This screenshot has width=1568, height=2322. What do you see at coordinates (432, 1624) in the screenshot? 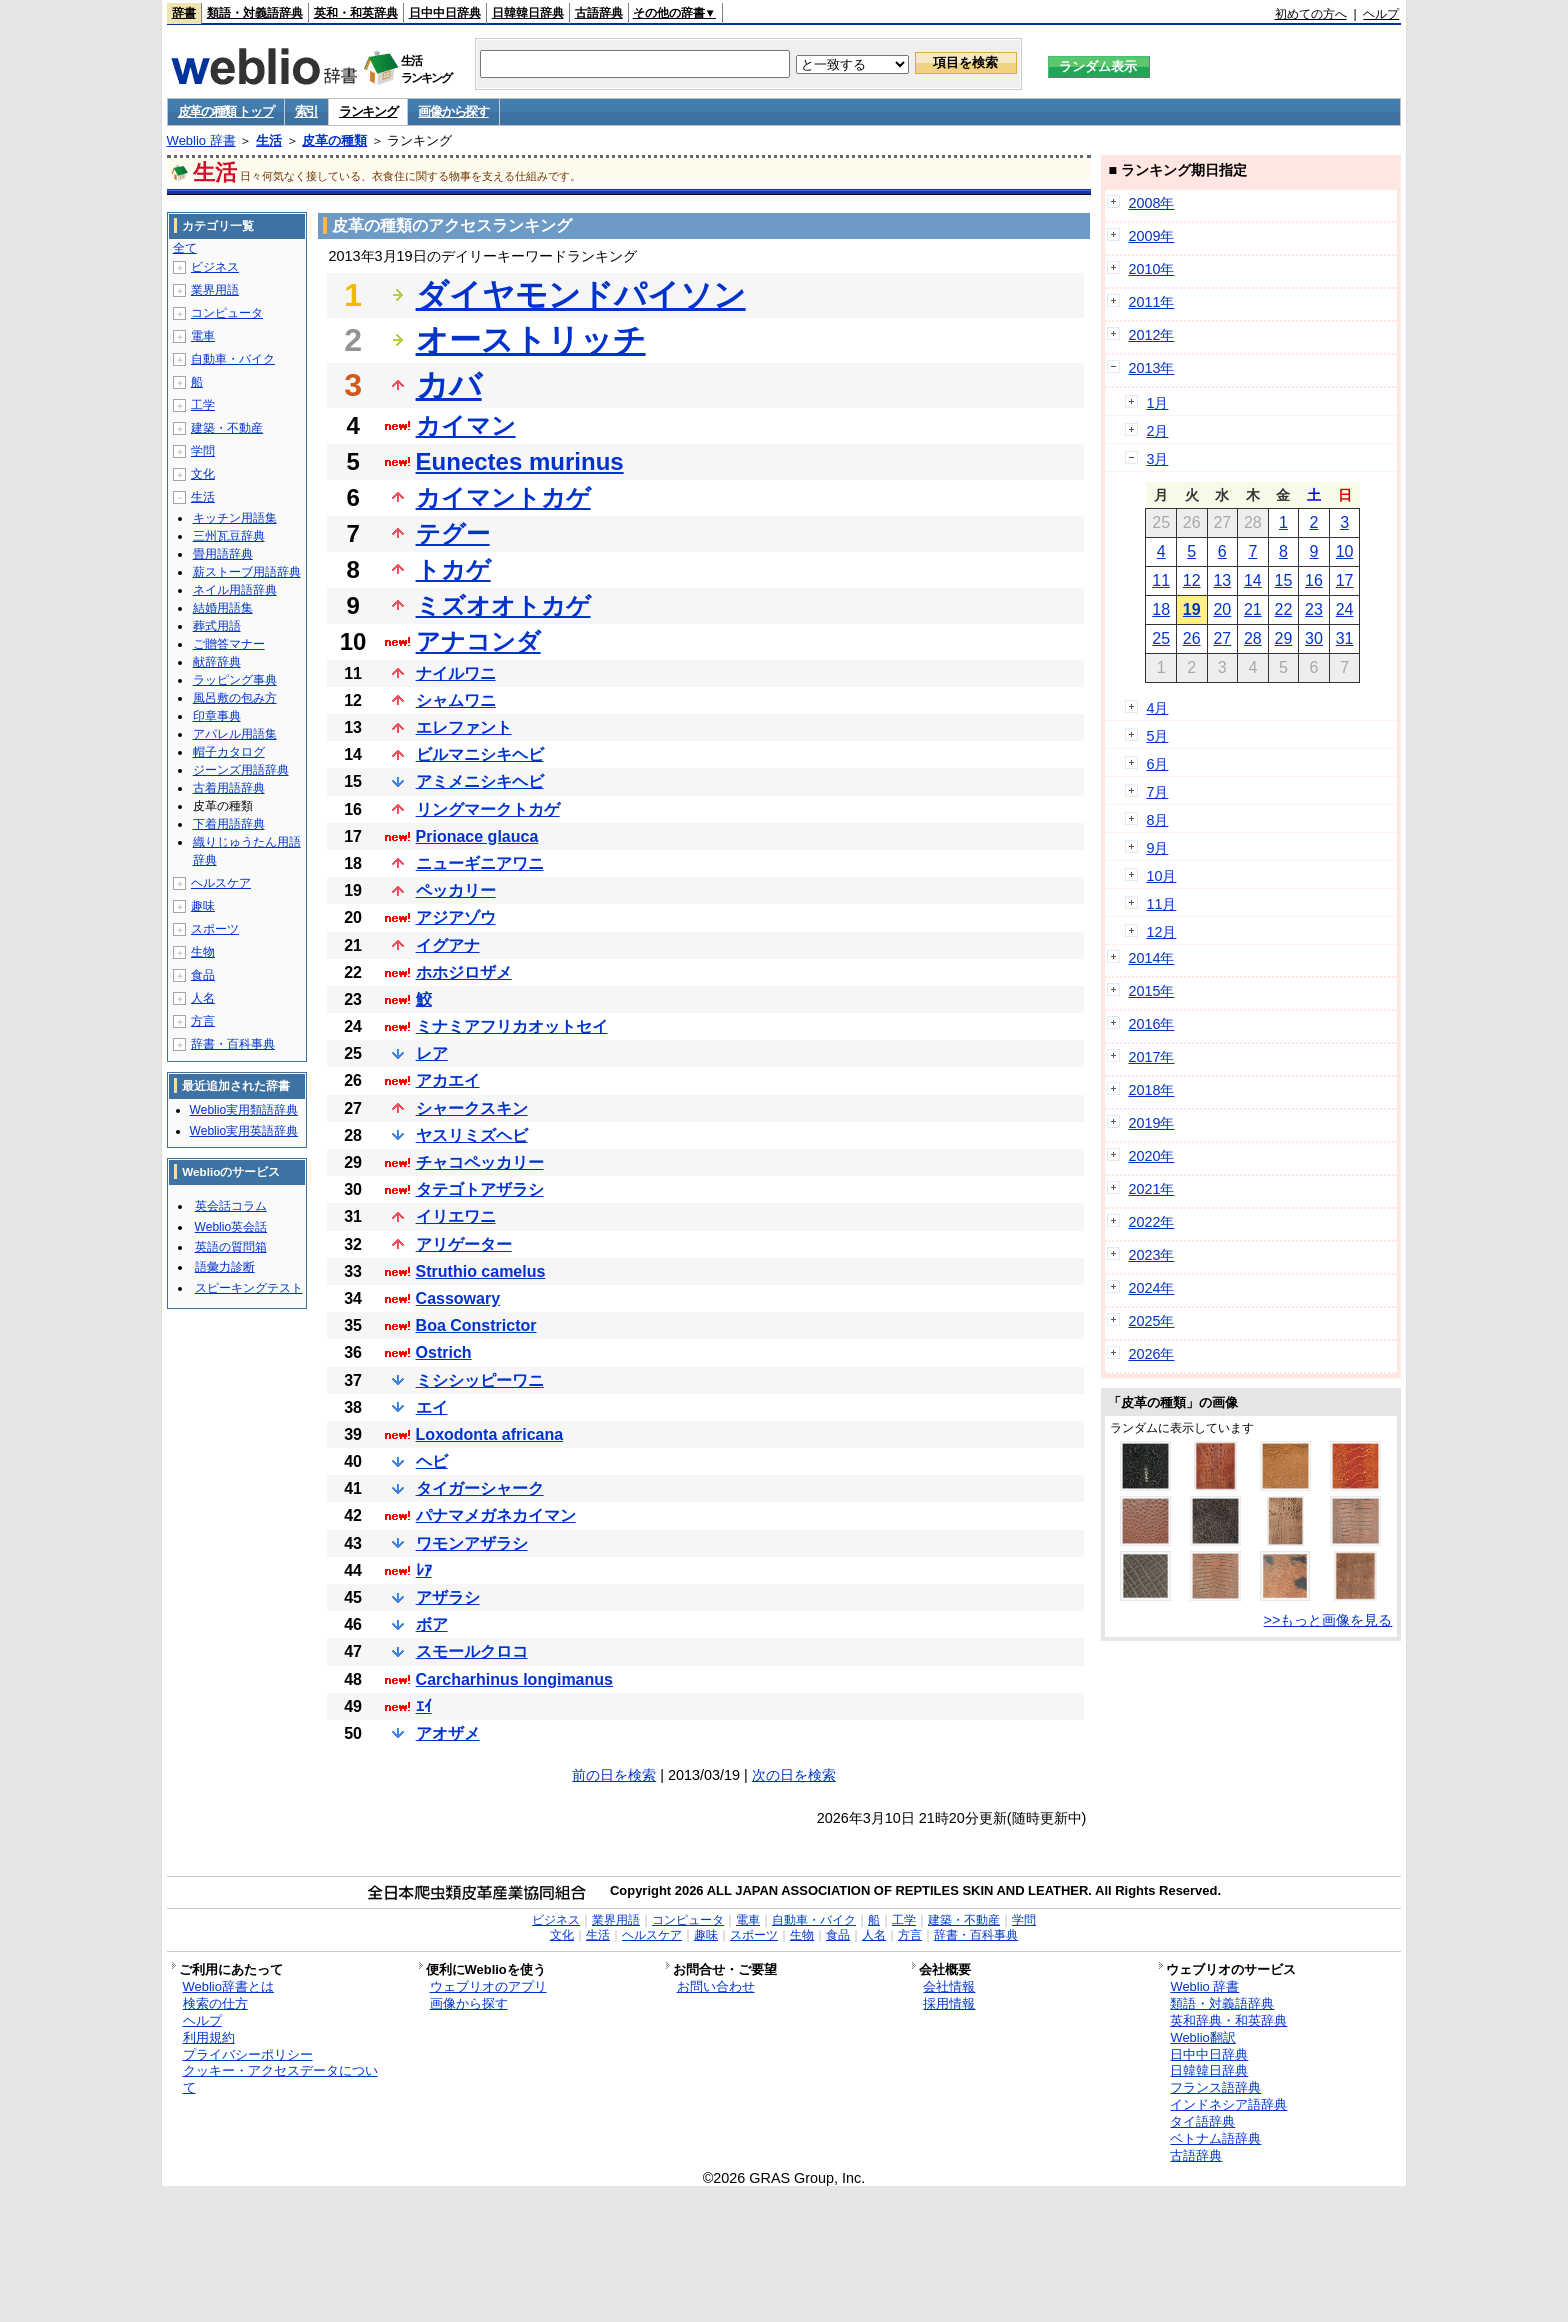
I see `ボア` at bounding box center [432, 1624].